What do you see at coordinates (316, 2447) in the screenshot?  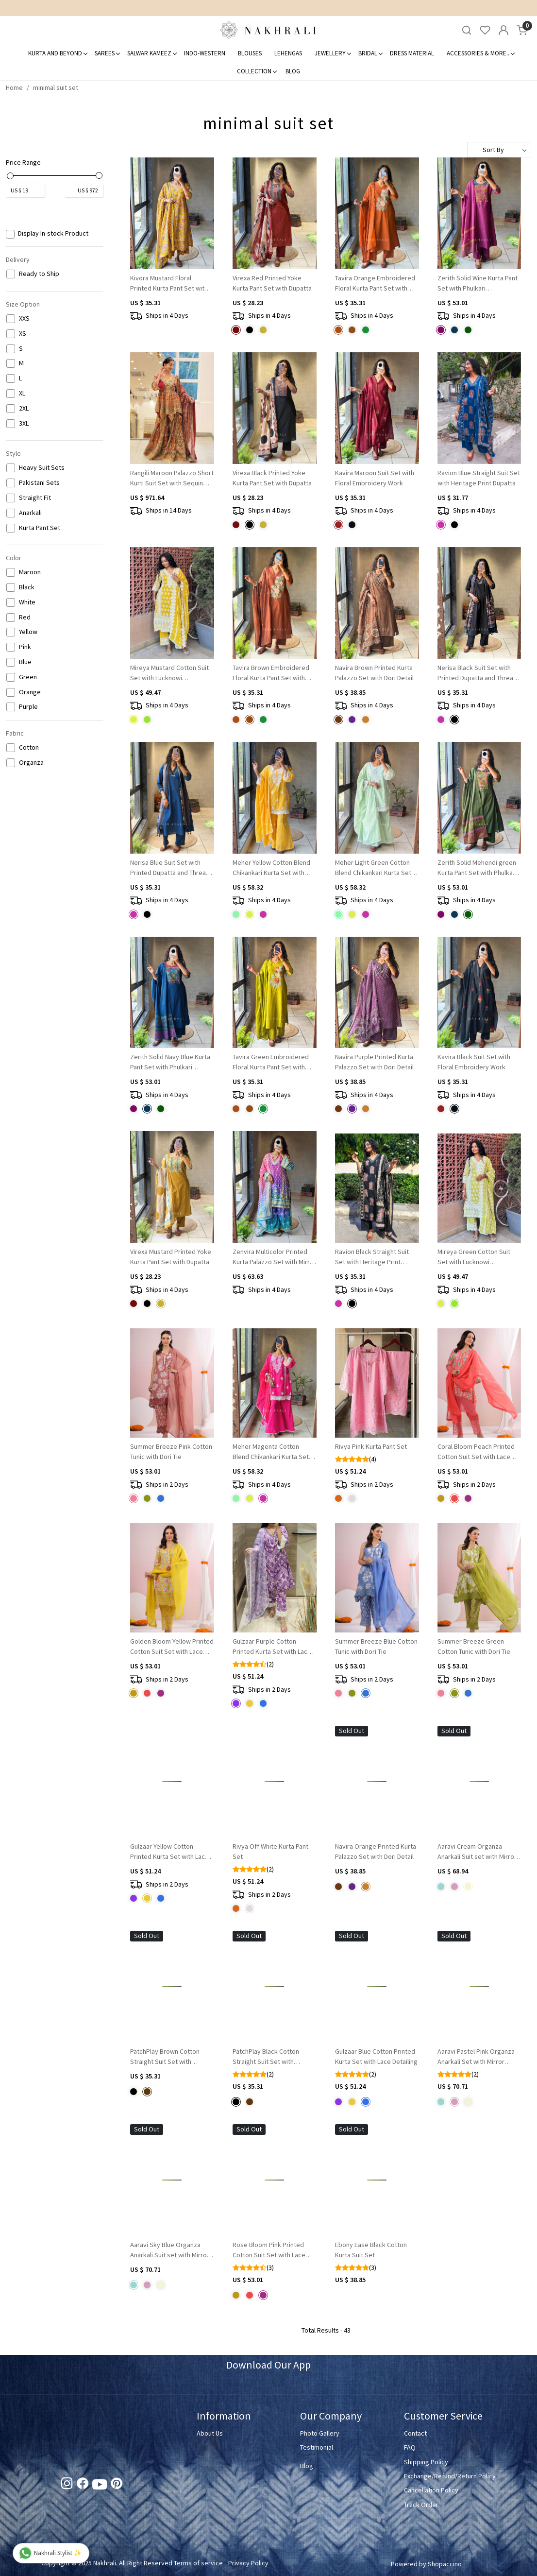 I see `Testimonial` at bounding box center [316, 2447].